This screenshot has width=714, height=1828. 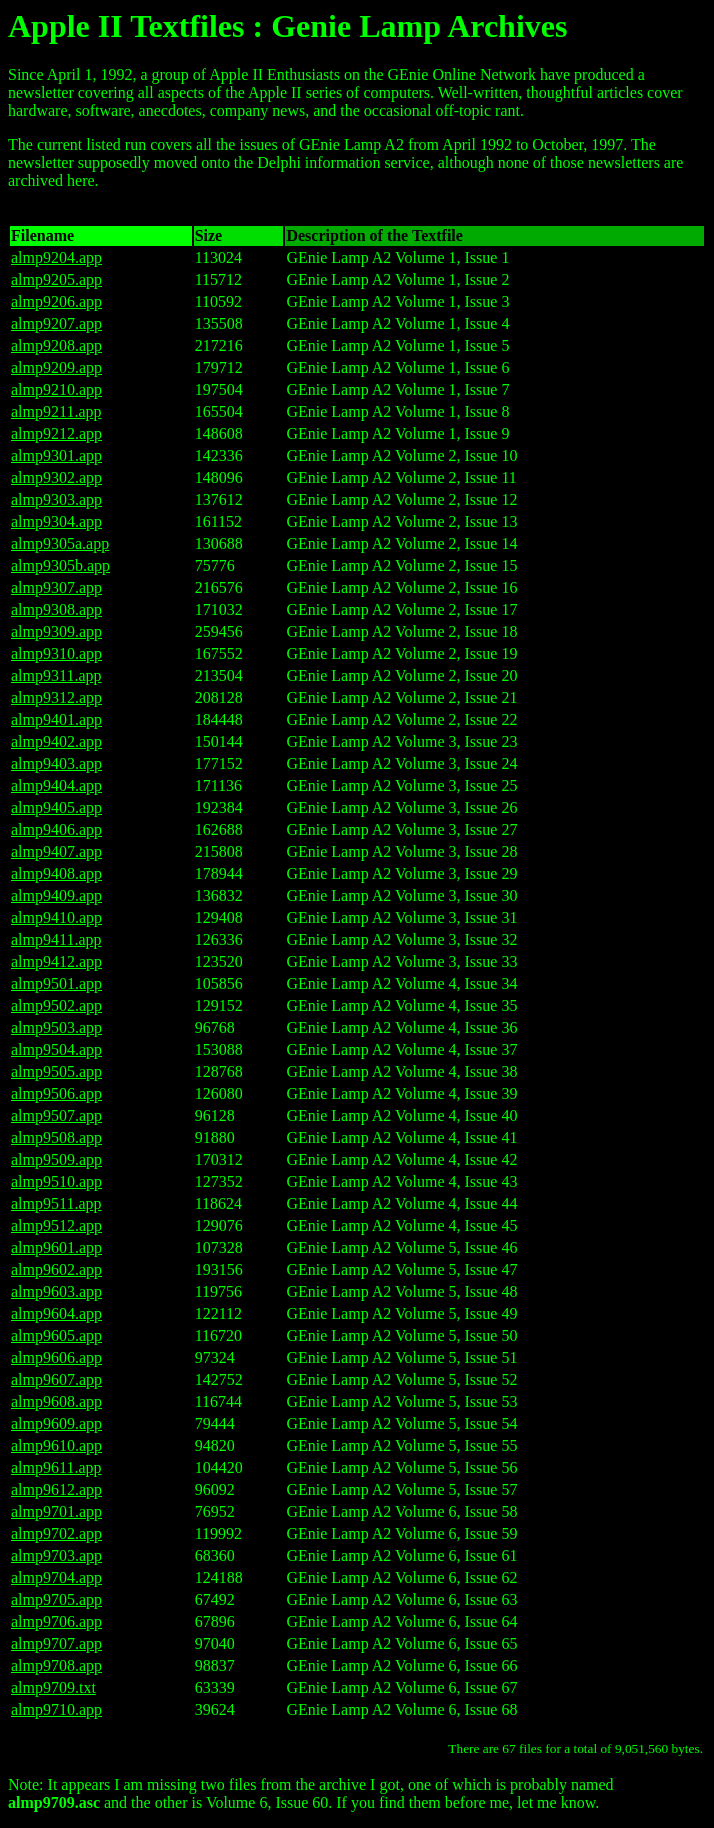 I want to click on almp9303.app, so click(x=56, y=499).